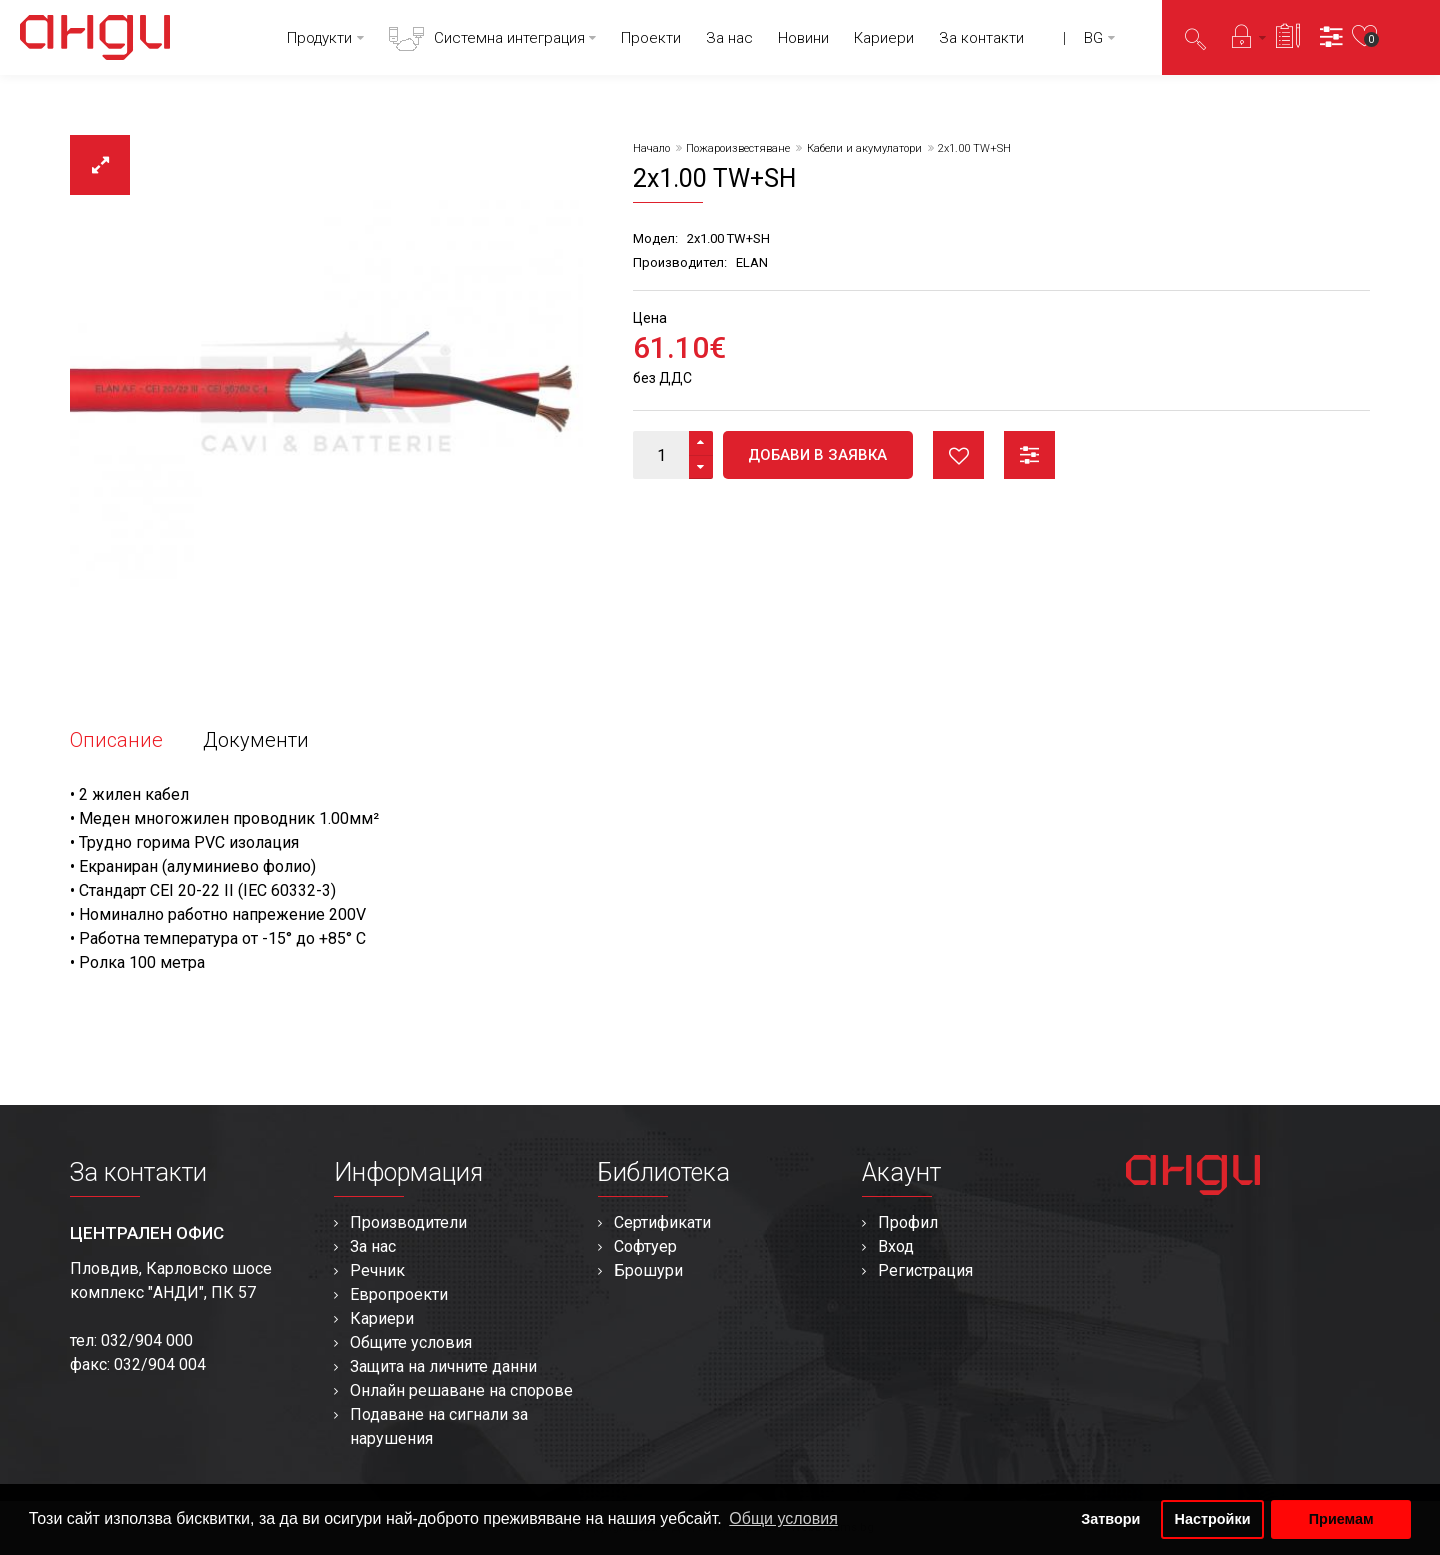  What do you see at coordinates (1341, 1519) in the screenshot?
I see `Приемам [button]` at bounding box center [1341, 1519].